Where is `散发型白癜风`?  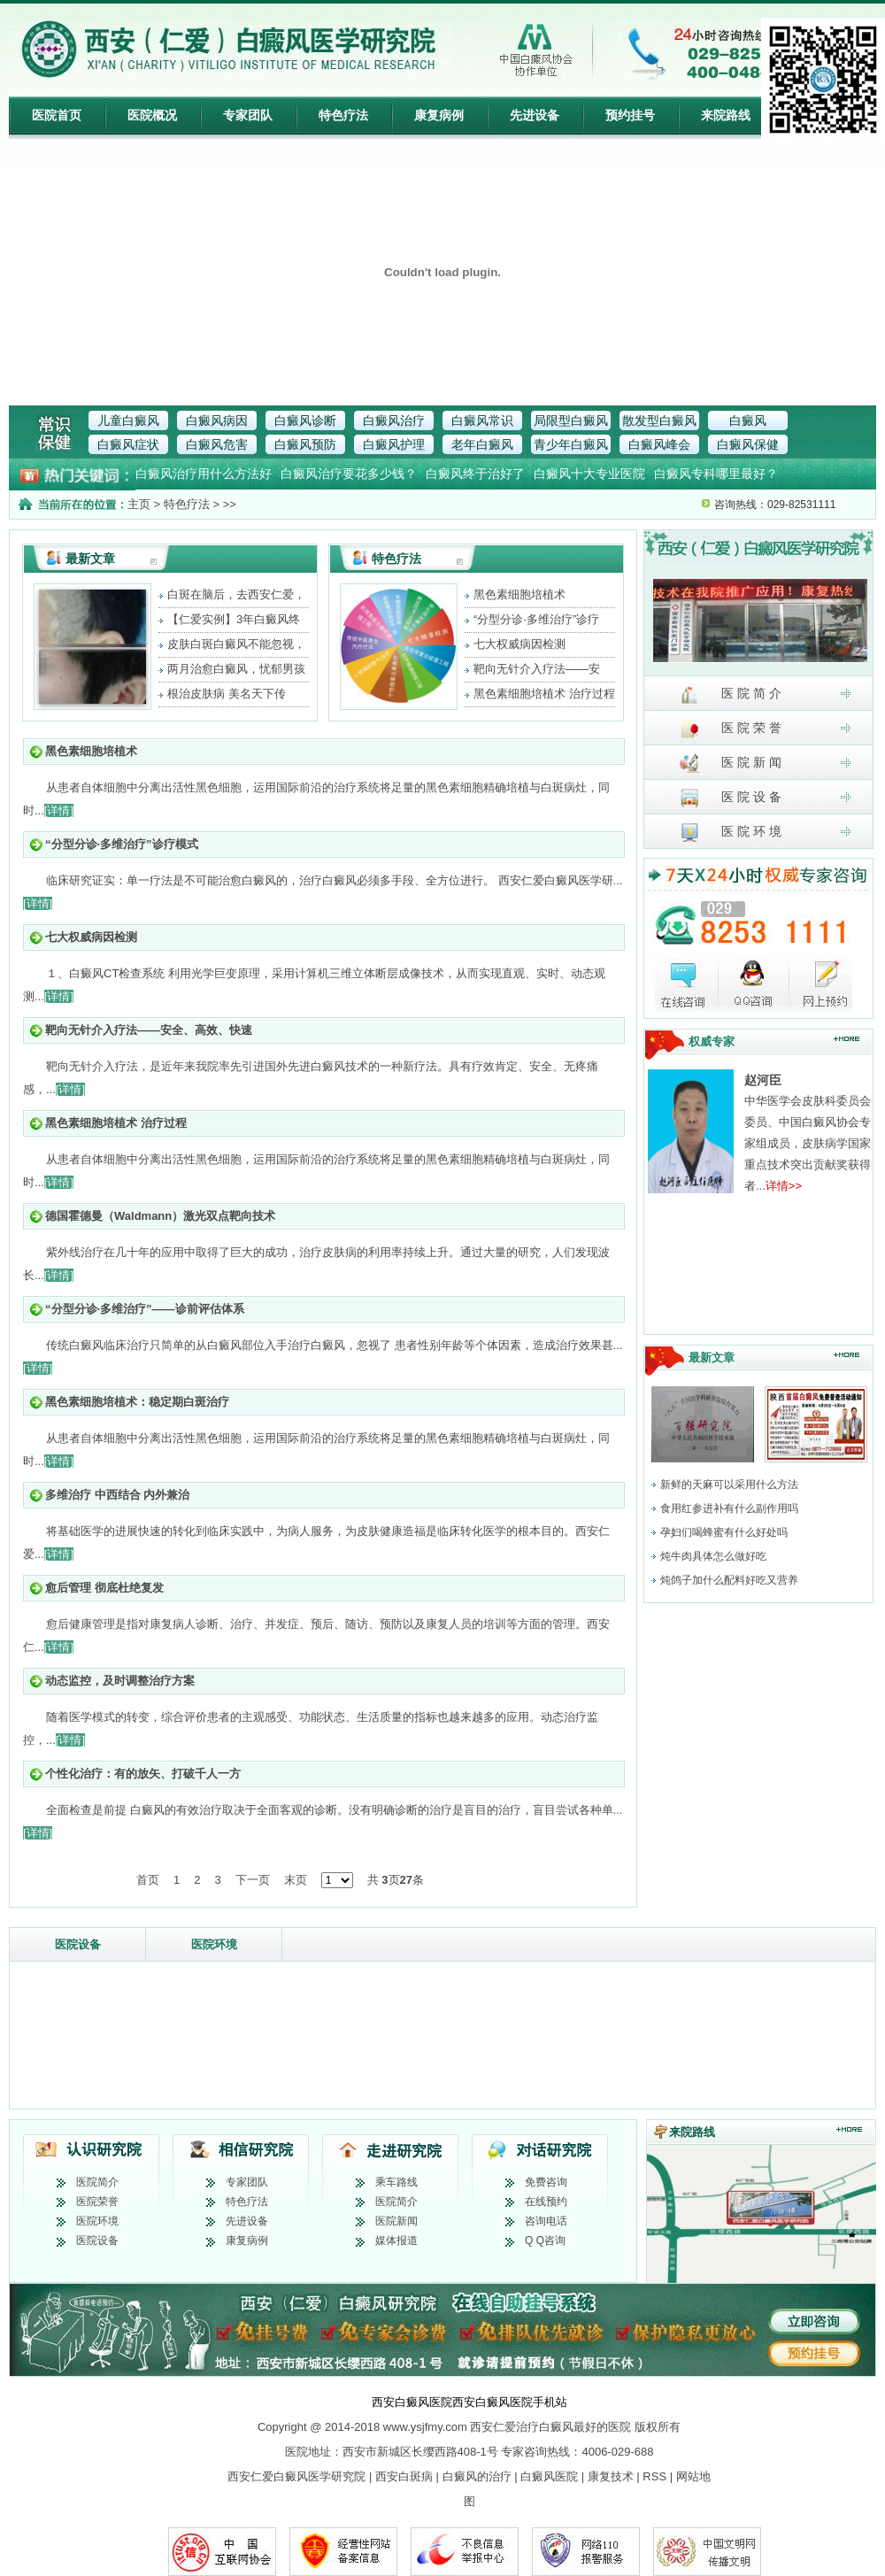 散发型白癜风 is located at coordinates (659, 420).